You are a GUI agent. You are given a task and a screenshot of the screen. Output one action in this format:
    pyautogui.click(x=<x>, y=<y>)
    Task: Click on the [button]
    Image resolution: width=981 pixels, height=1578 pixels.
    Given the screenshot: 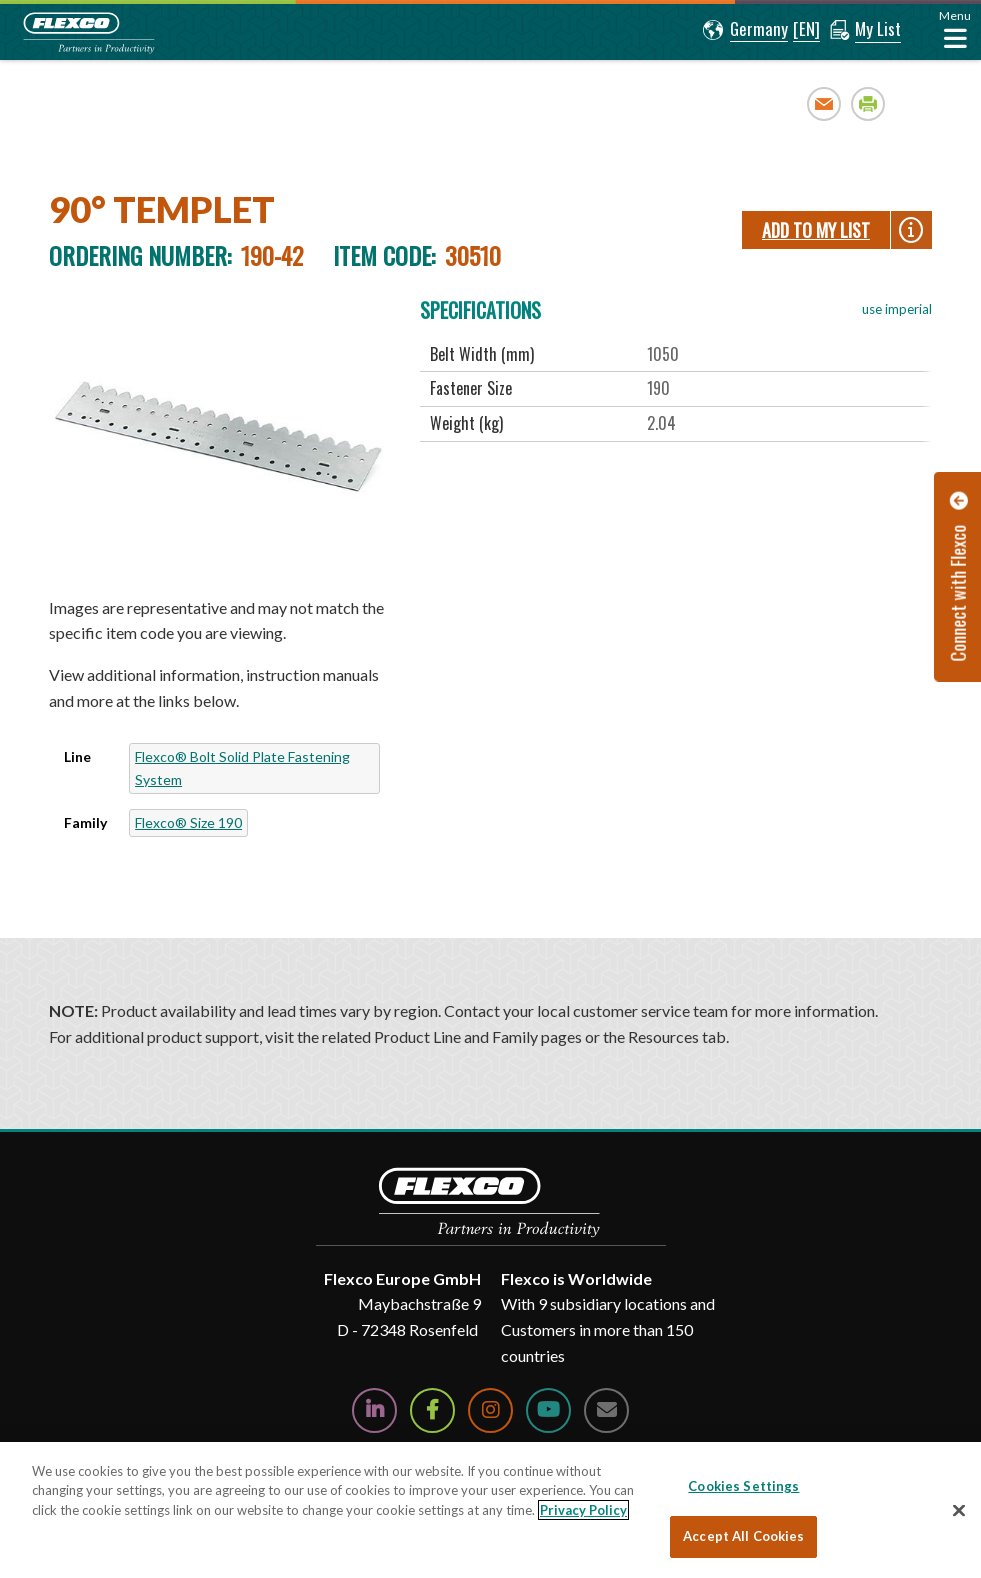 What is the action you would take?
    pyautogui.click(x=745, y=30)
    